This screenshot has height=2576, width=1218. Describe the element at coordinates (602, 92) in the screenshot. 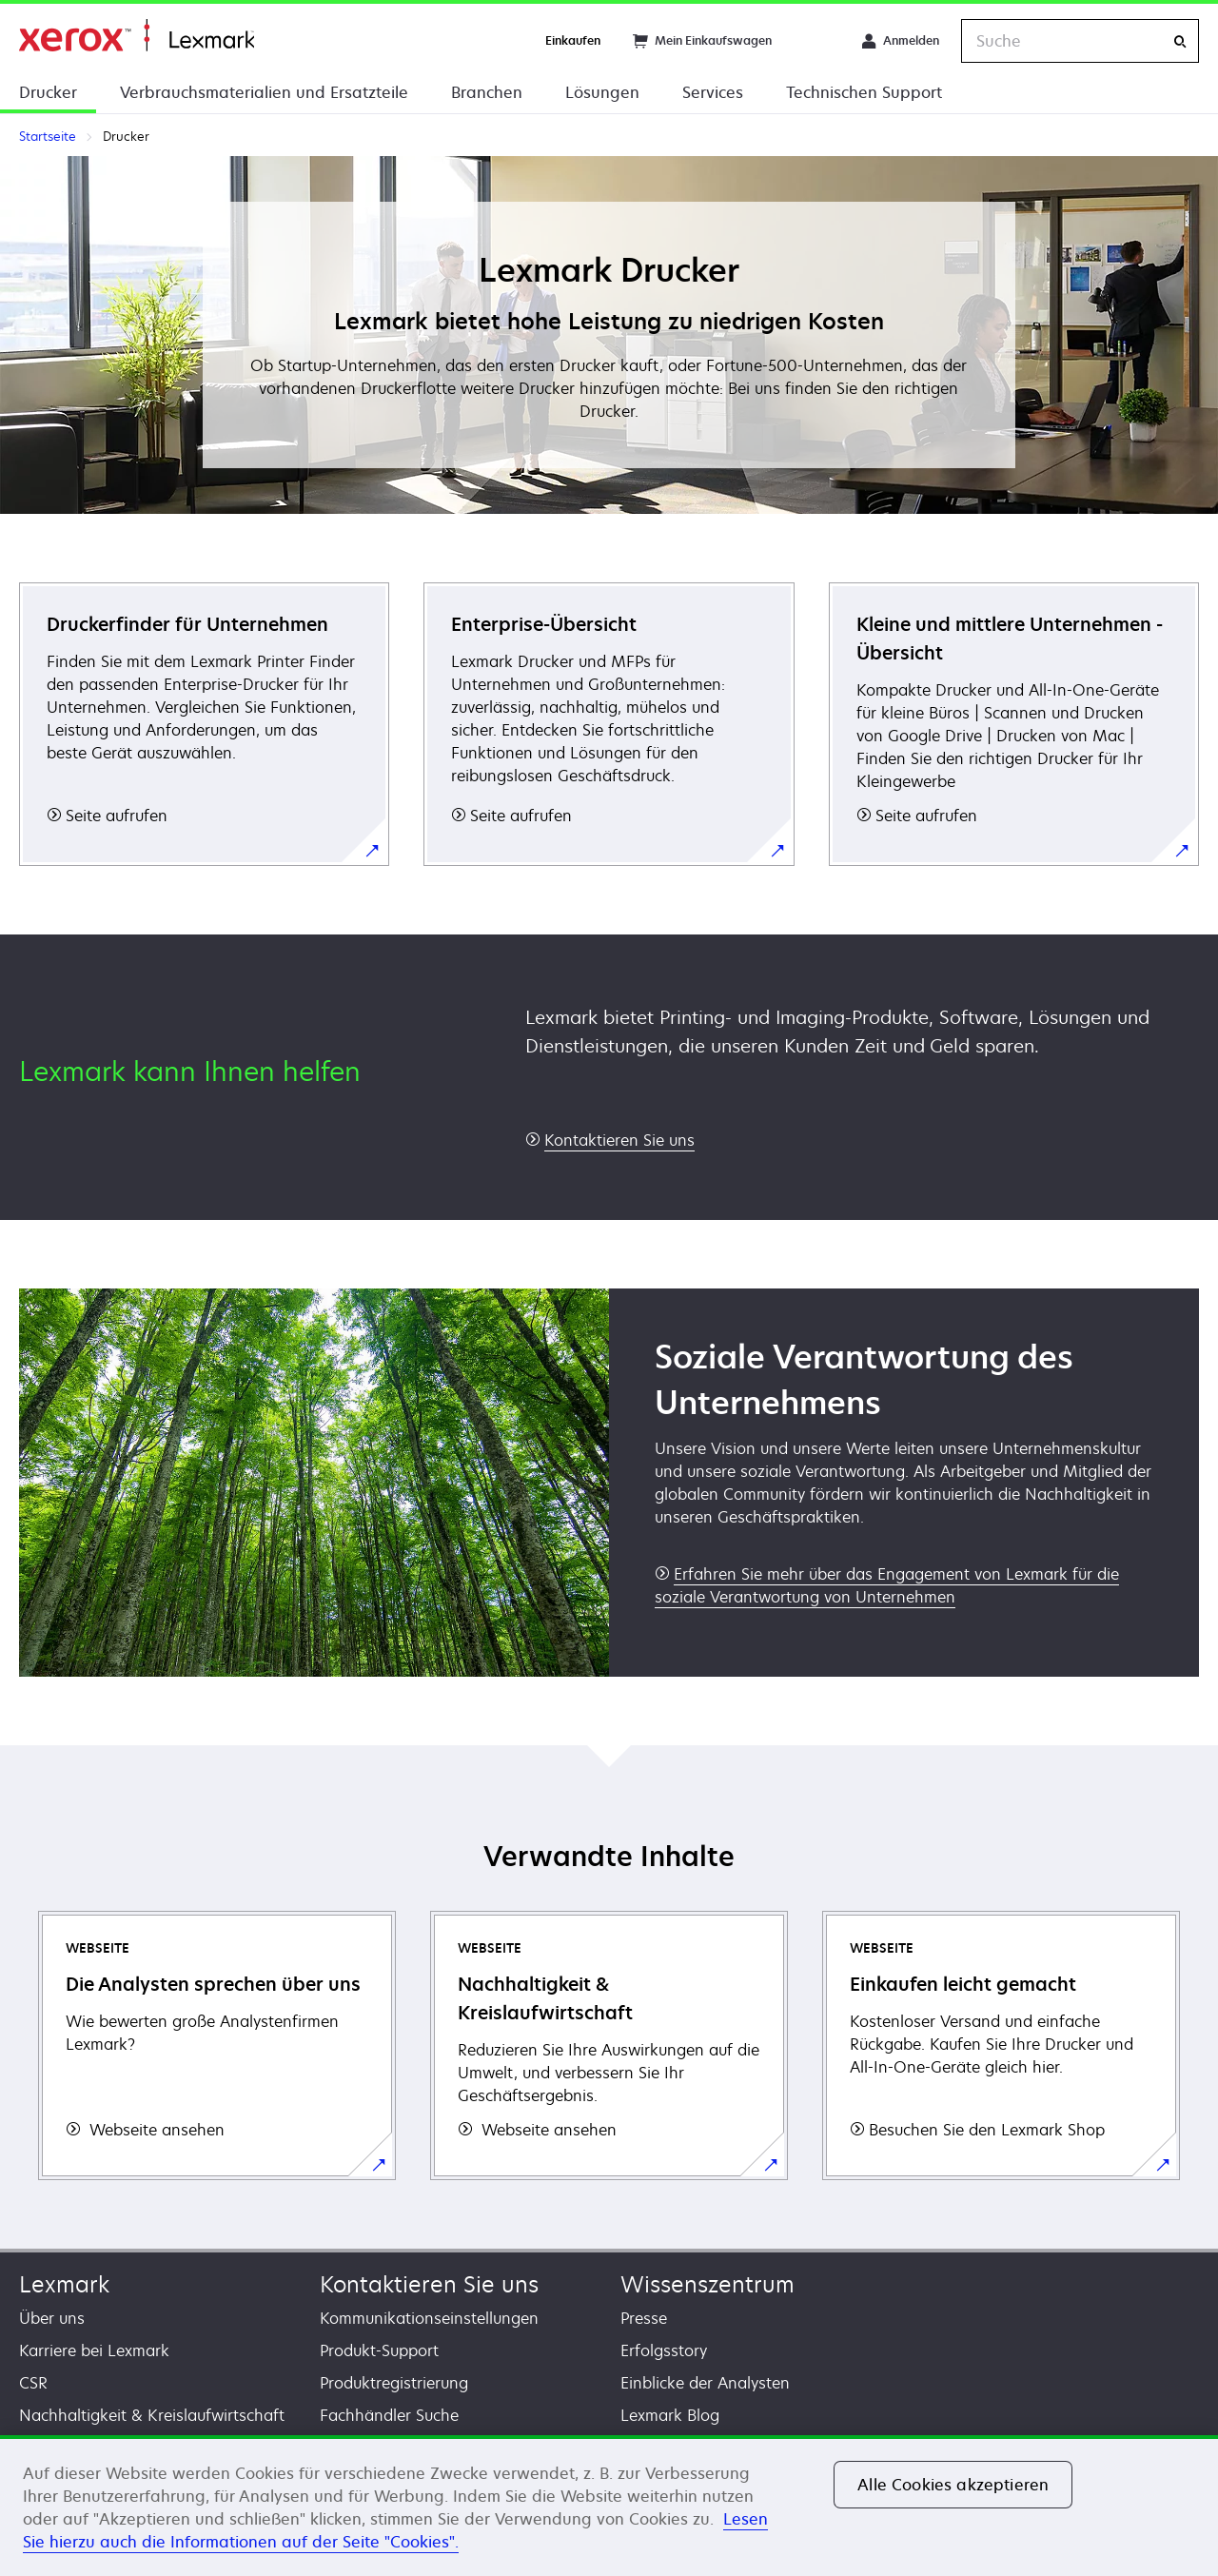

I see `Lösungen` at that location.